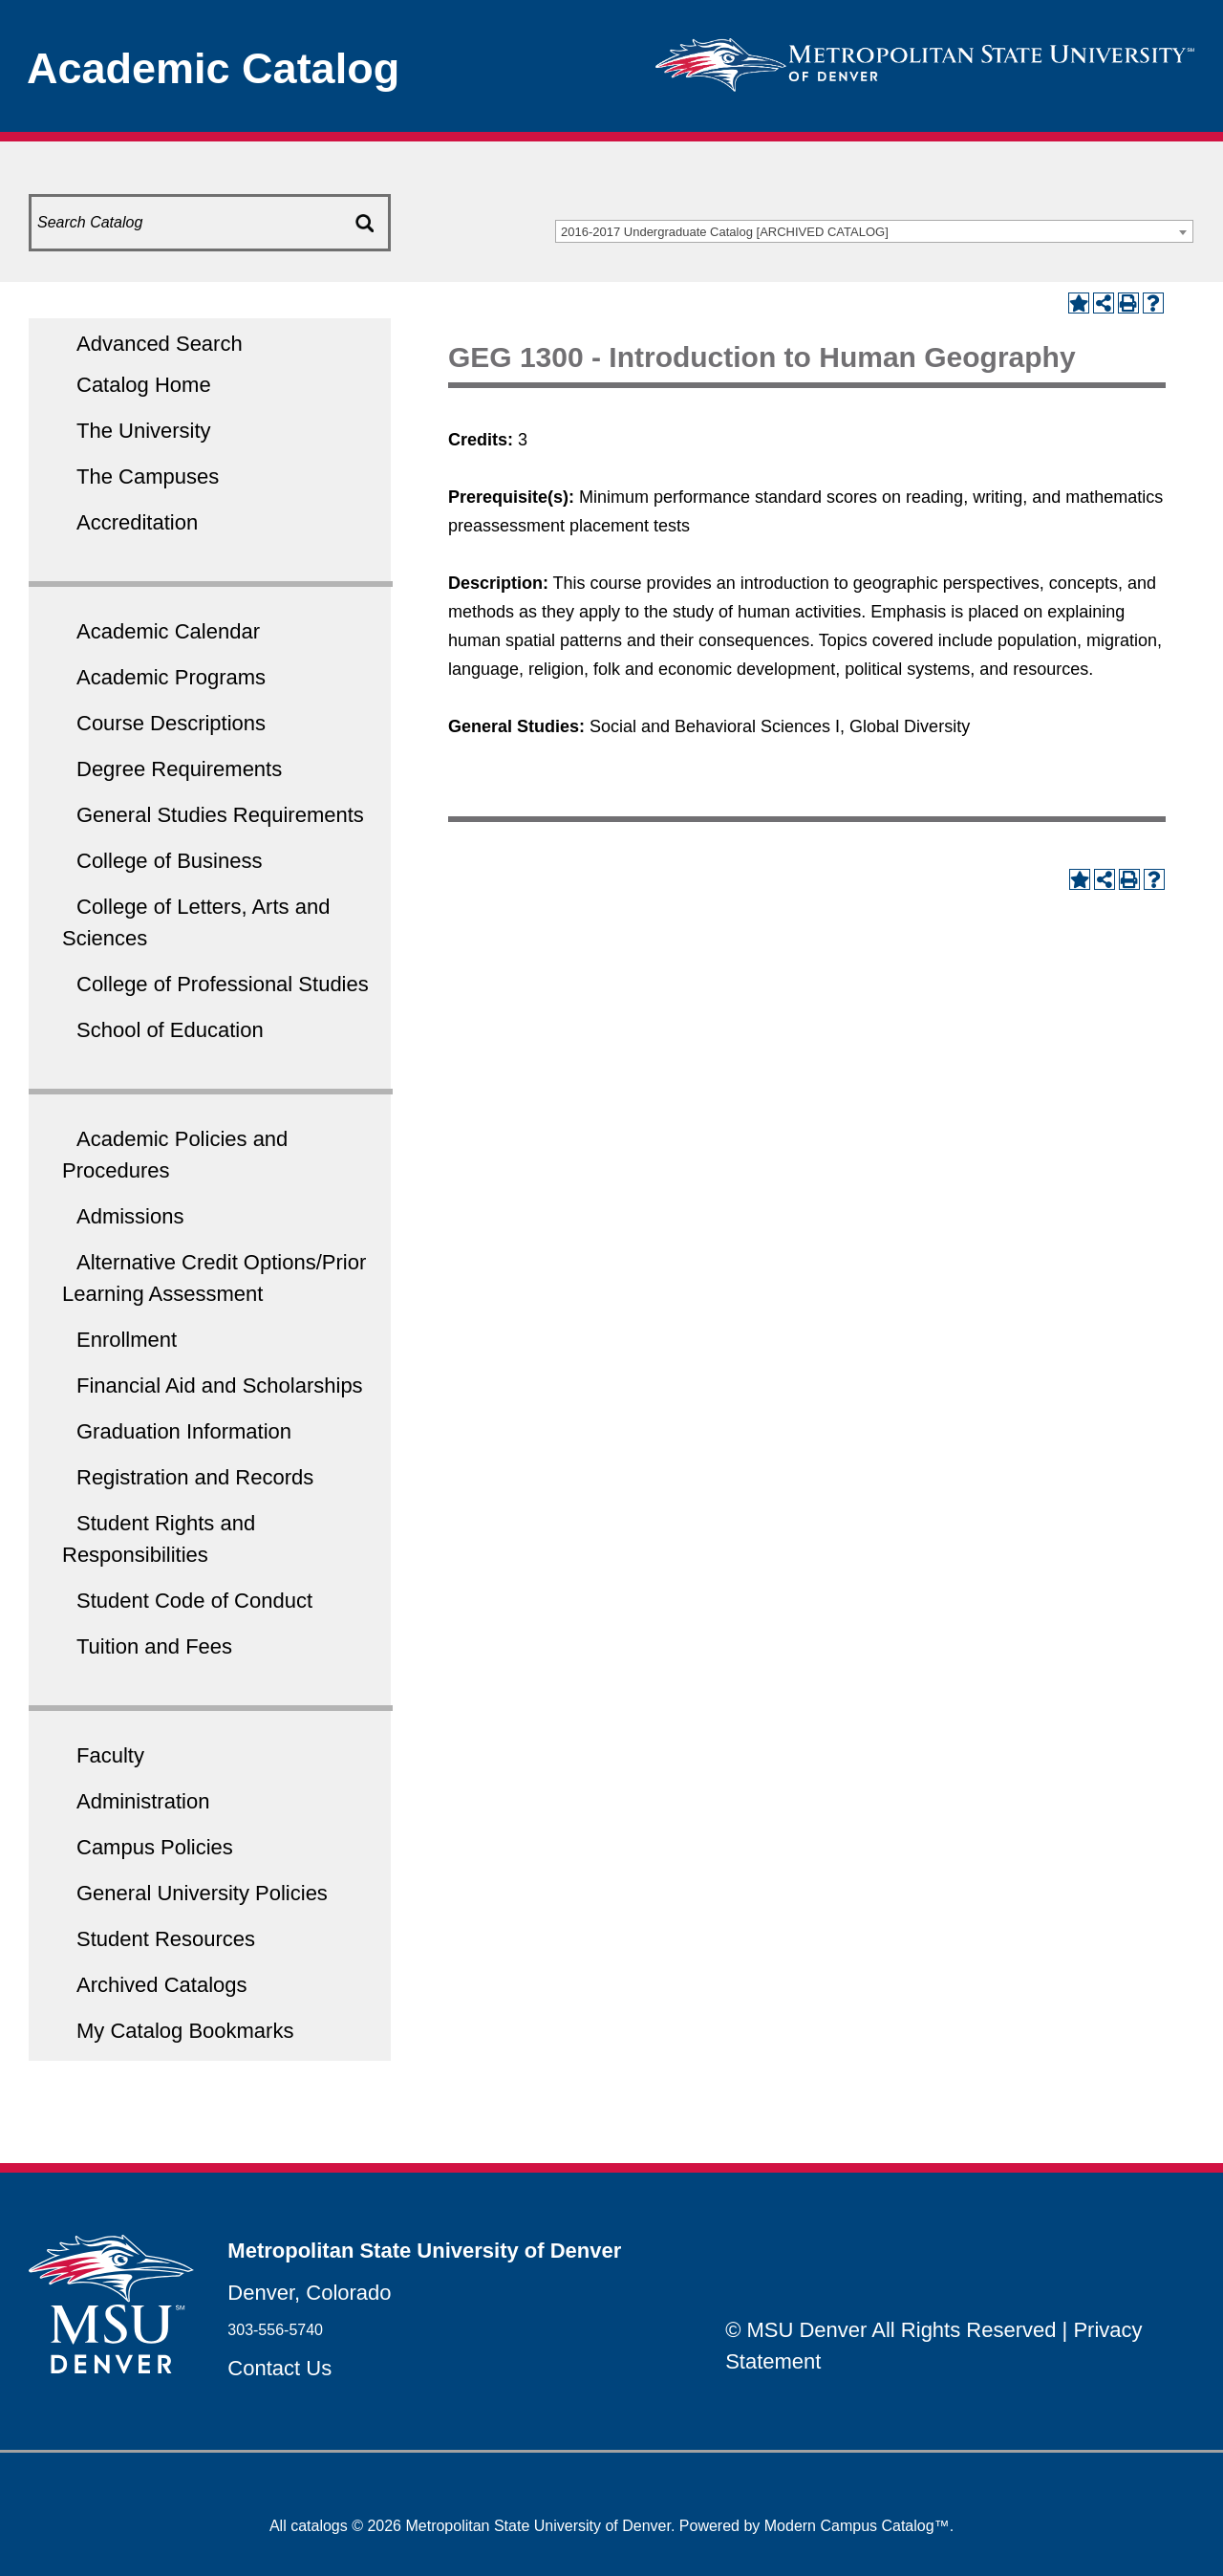  Describe the element at coordinates (110, 1755) in the screenshot. I see `Faculty` at that location.